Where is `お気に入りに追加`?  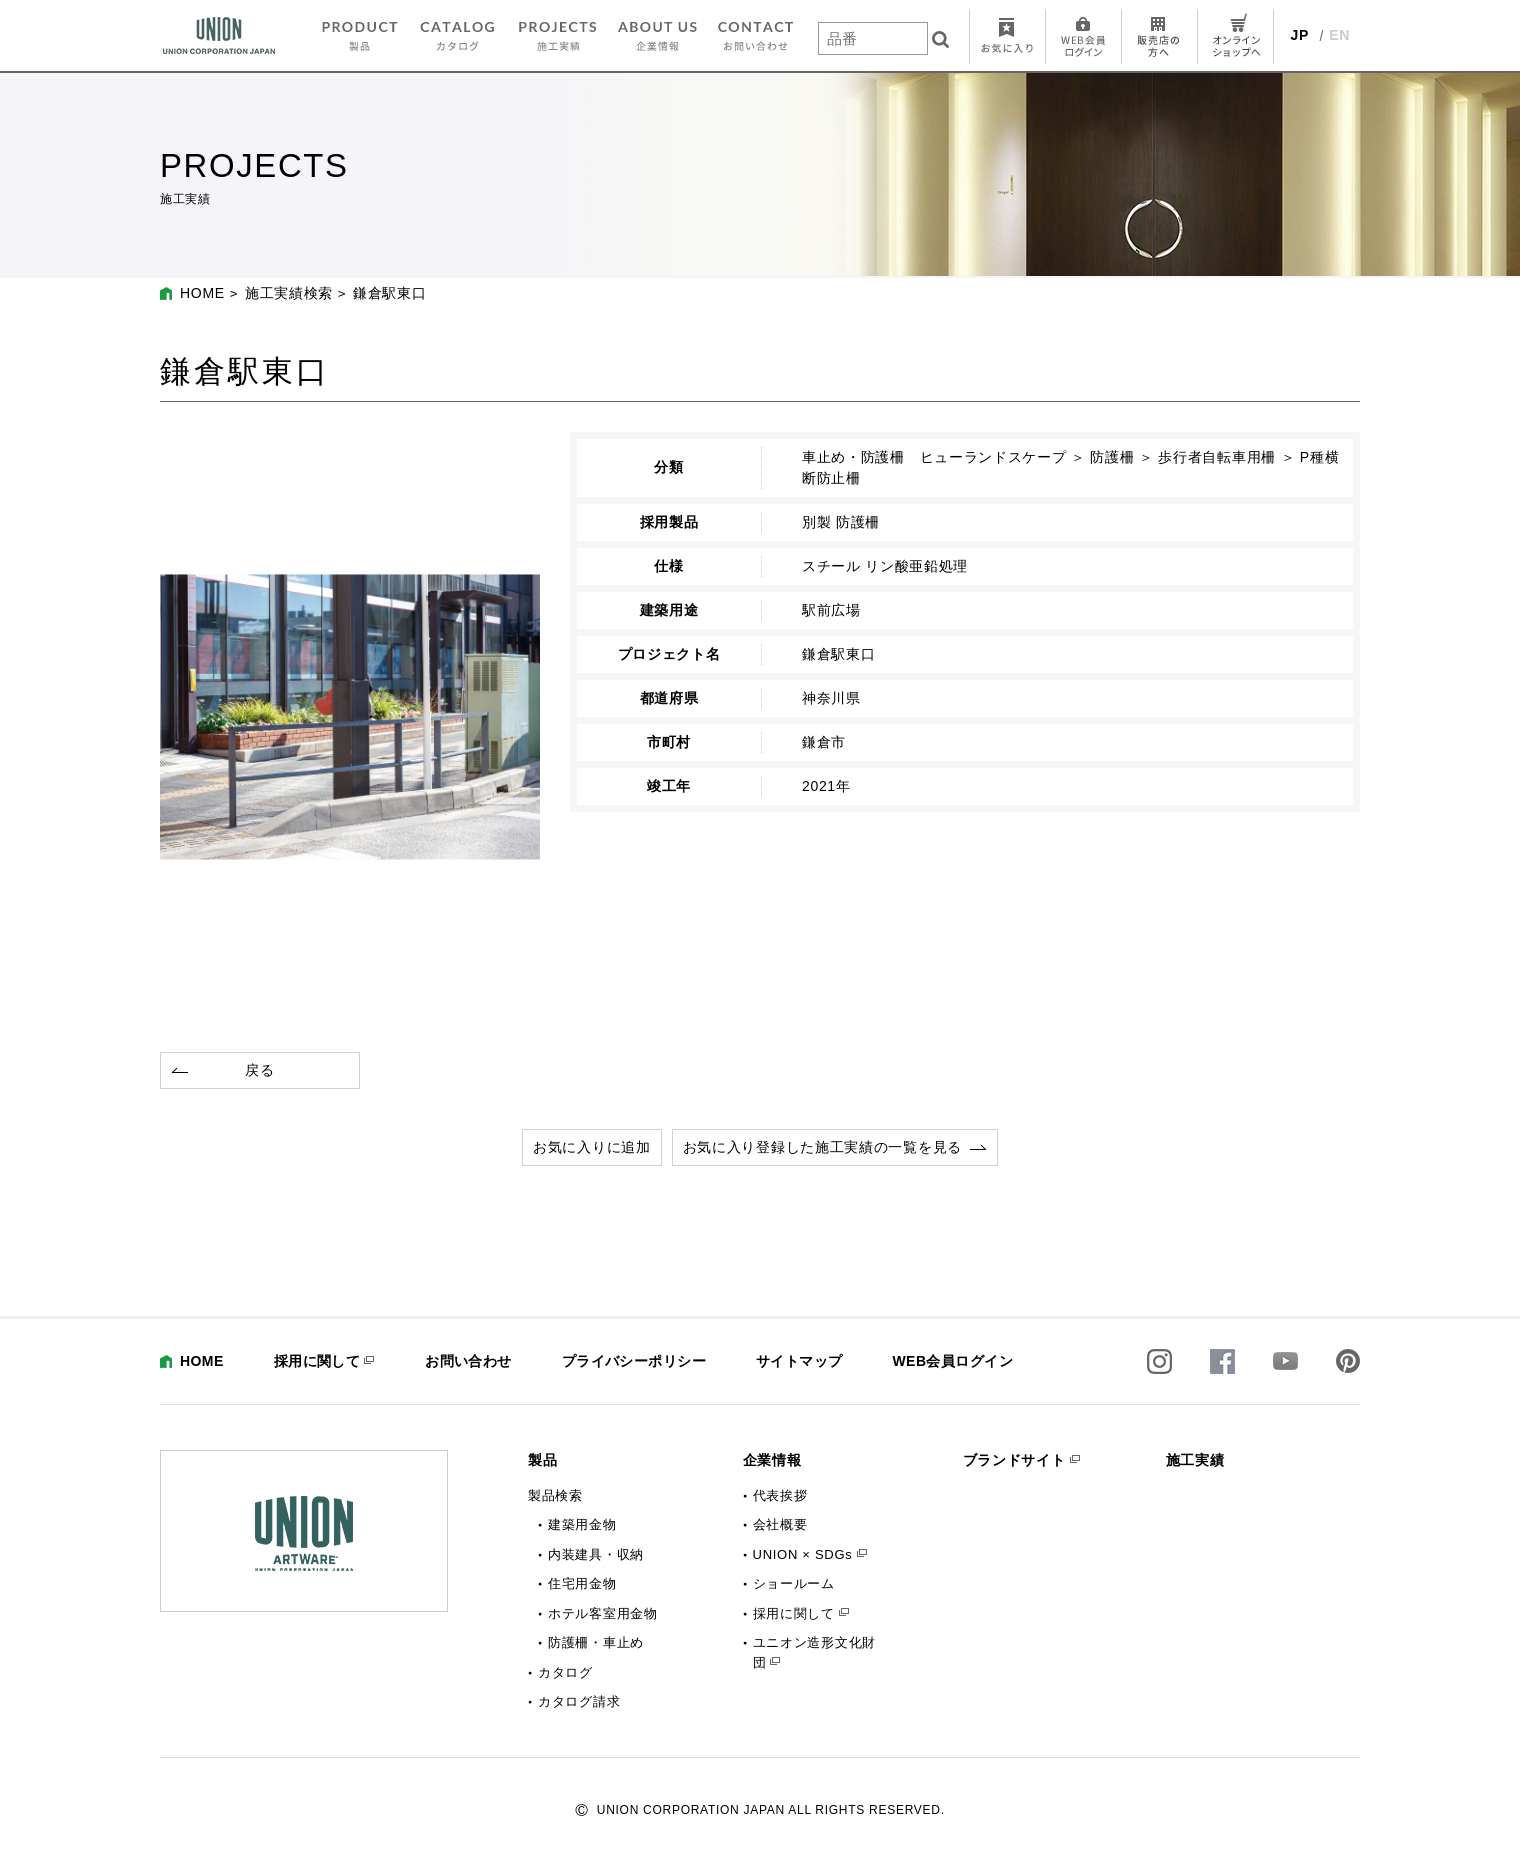 お気に入りに追加 is located at coordinates (592, 1147).